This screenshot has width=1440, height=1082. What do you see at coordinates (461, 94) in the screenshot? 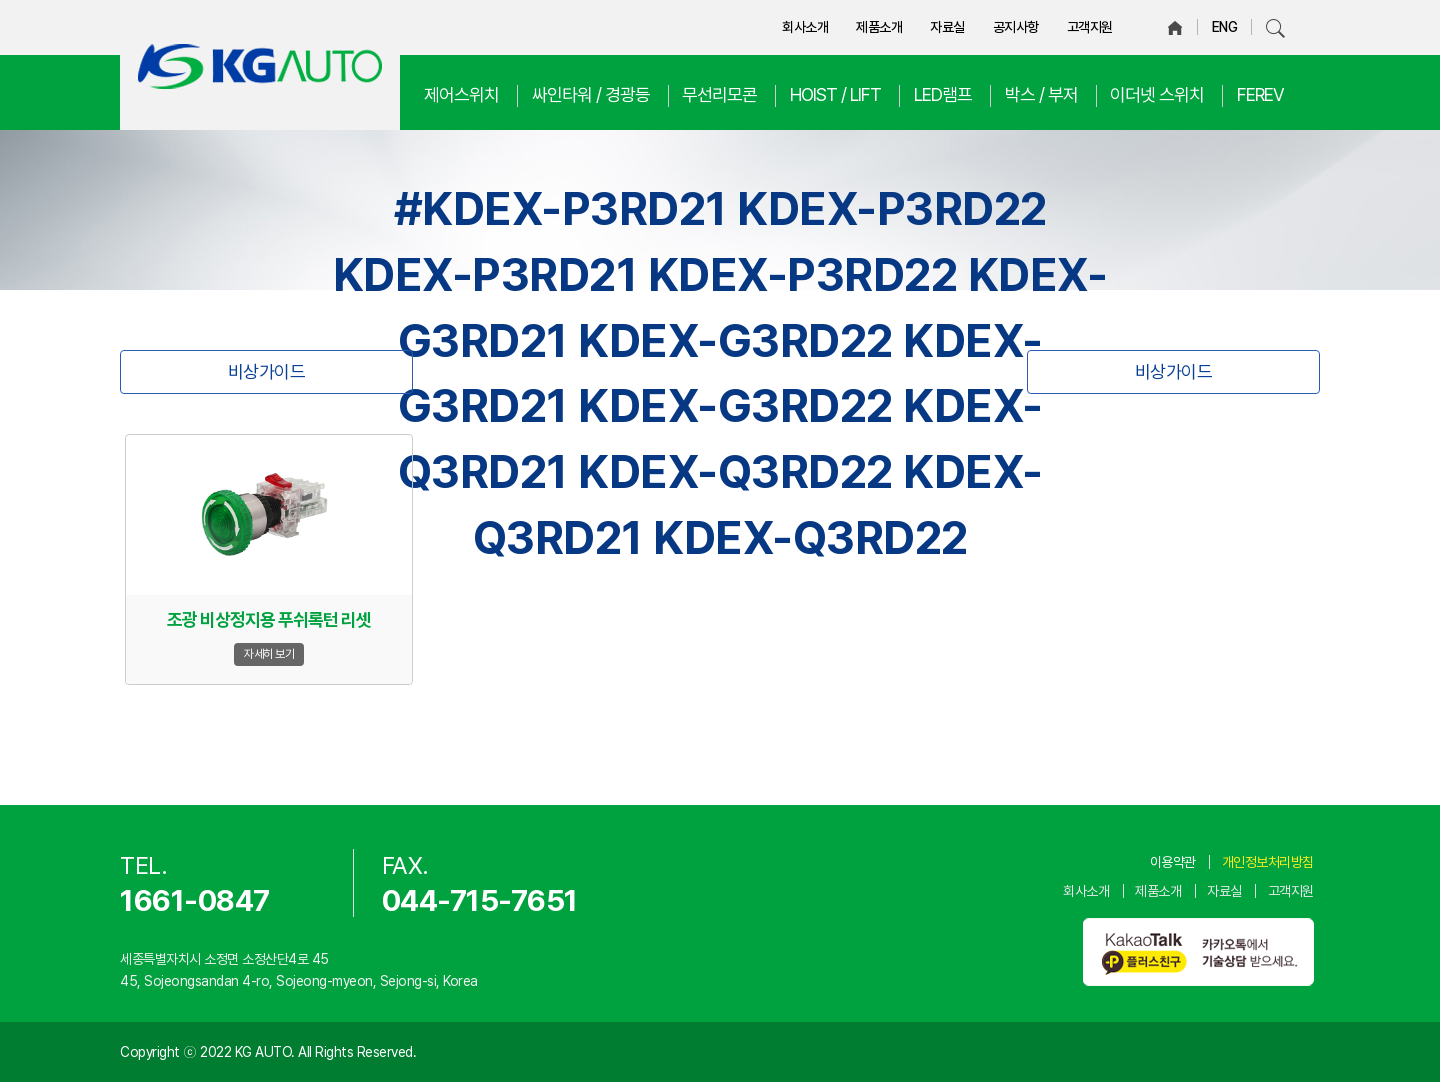
I see `제어스위치` at bounding box center [461, 94].